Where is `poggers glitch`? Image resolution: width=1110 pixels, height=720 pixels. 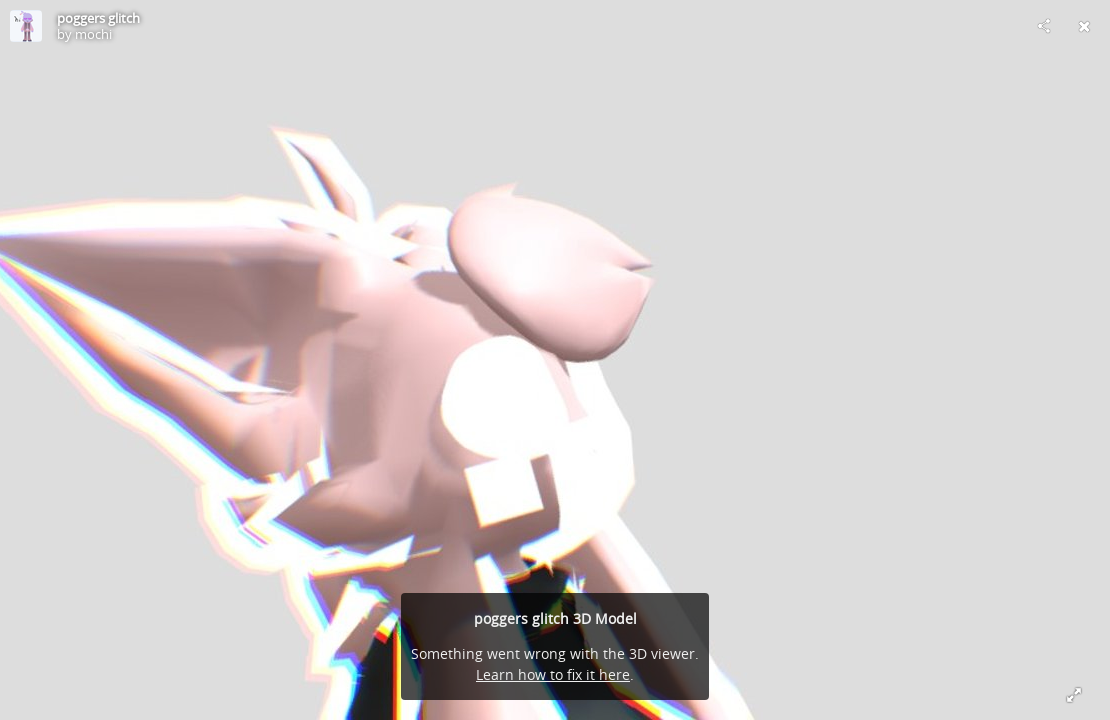
poggers glitch is located at coordinates (98, 18).